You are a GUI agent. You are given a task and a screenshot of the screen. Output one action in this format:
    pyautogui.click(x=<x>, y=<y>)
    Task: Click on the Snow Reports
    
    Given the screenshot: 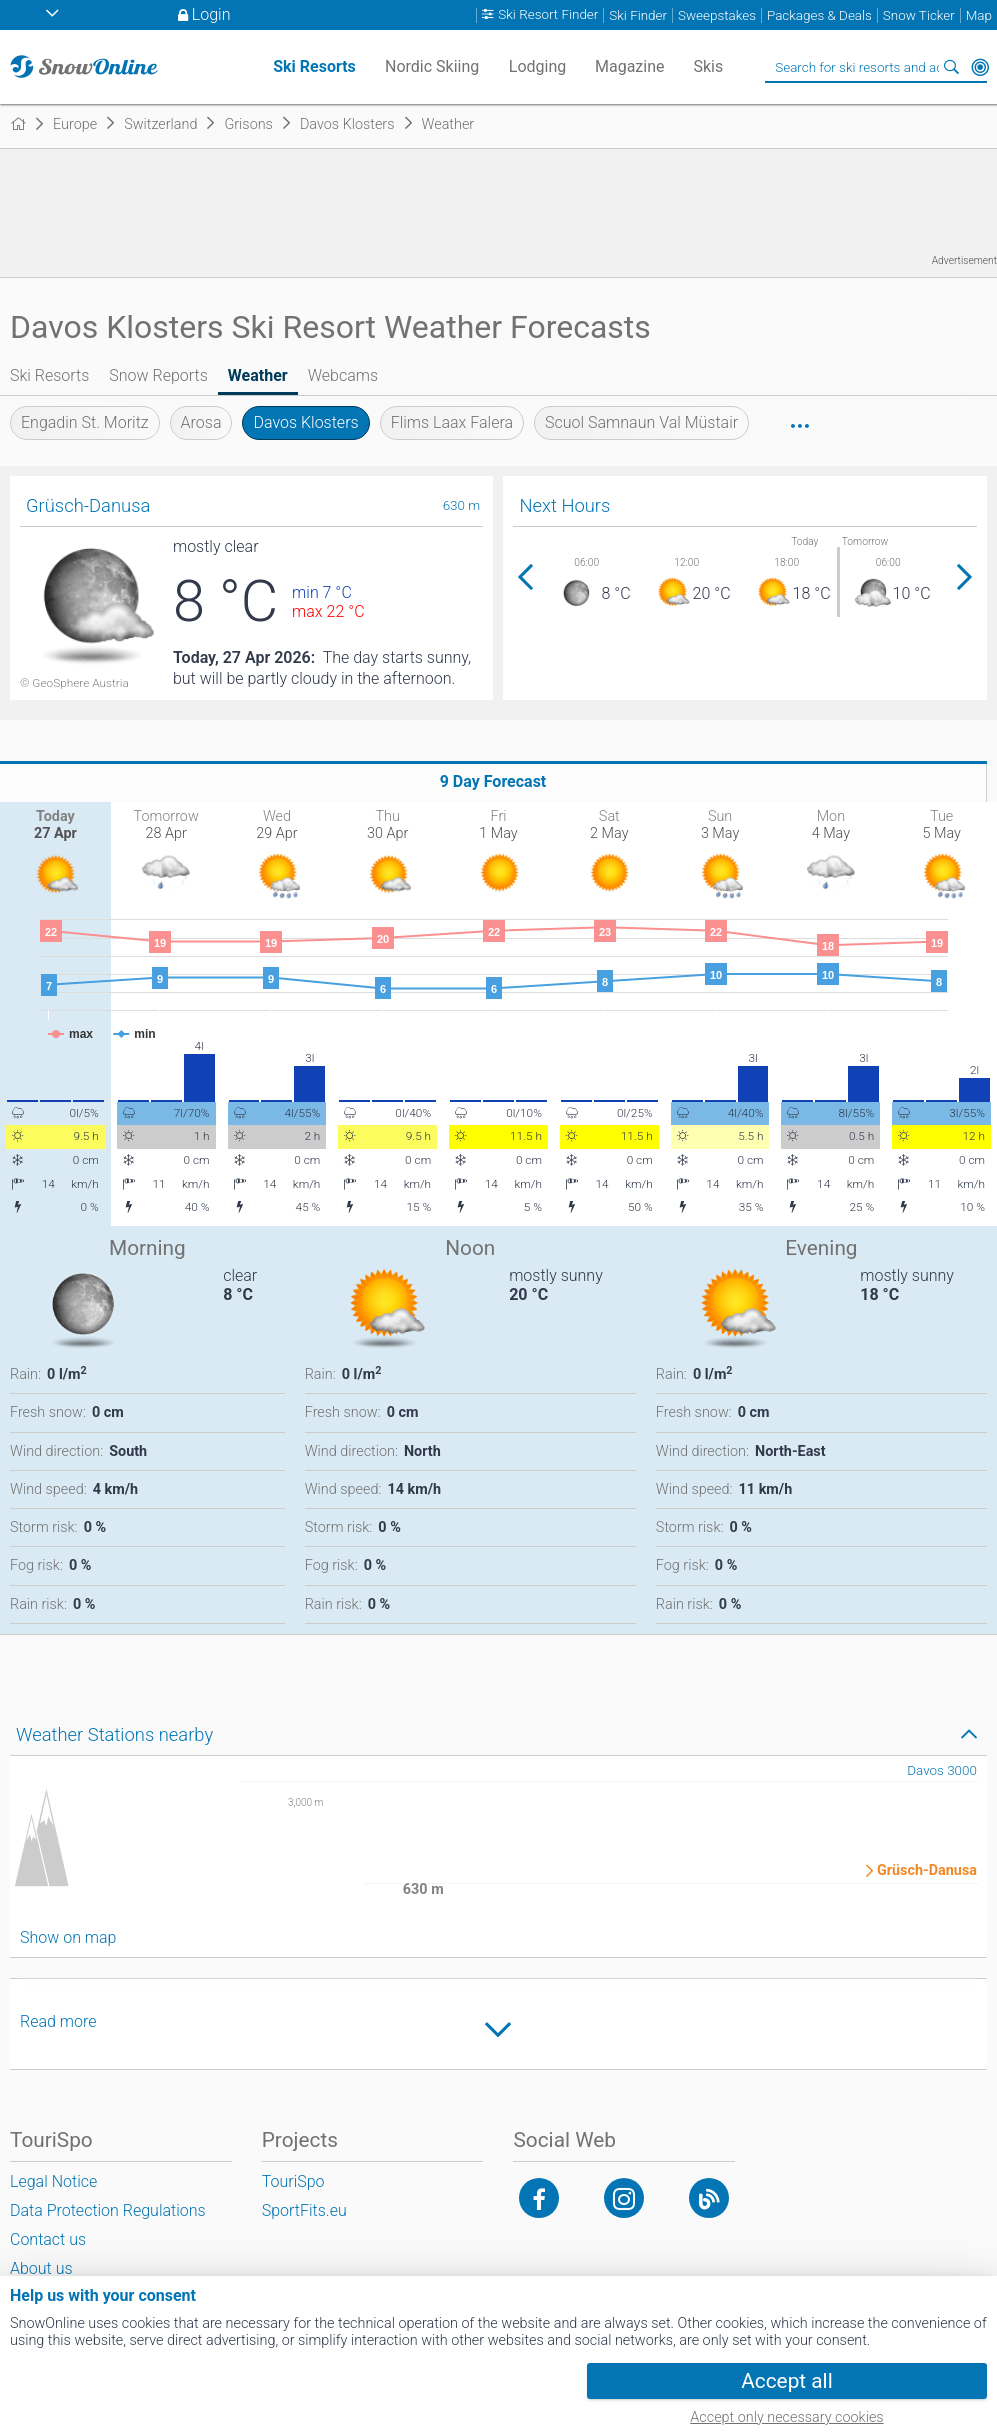 What is the action you would take?
    pyautogui.click(x=158, y=375)
    